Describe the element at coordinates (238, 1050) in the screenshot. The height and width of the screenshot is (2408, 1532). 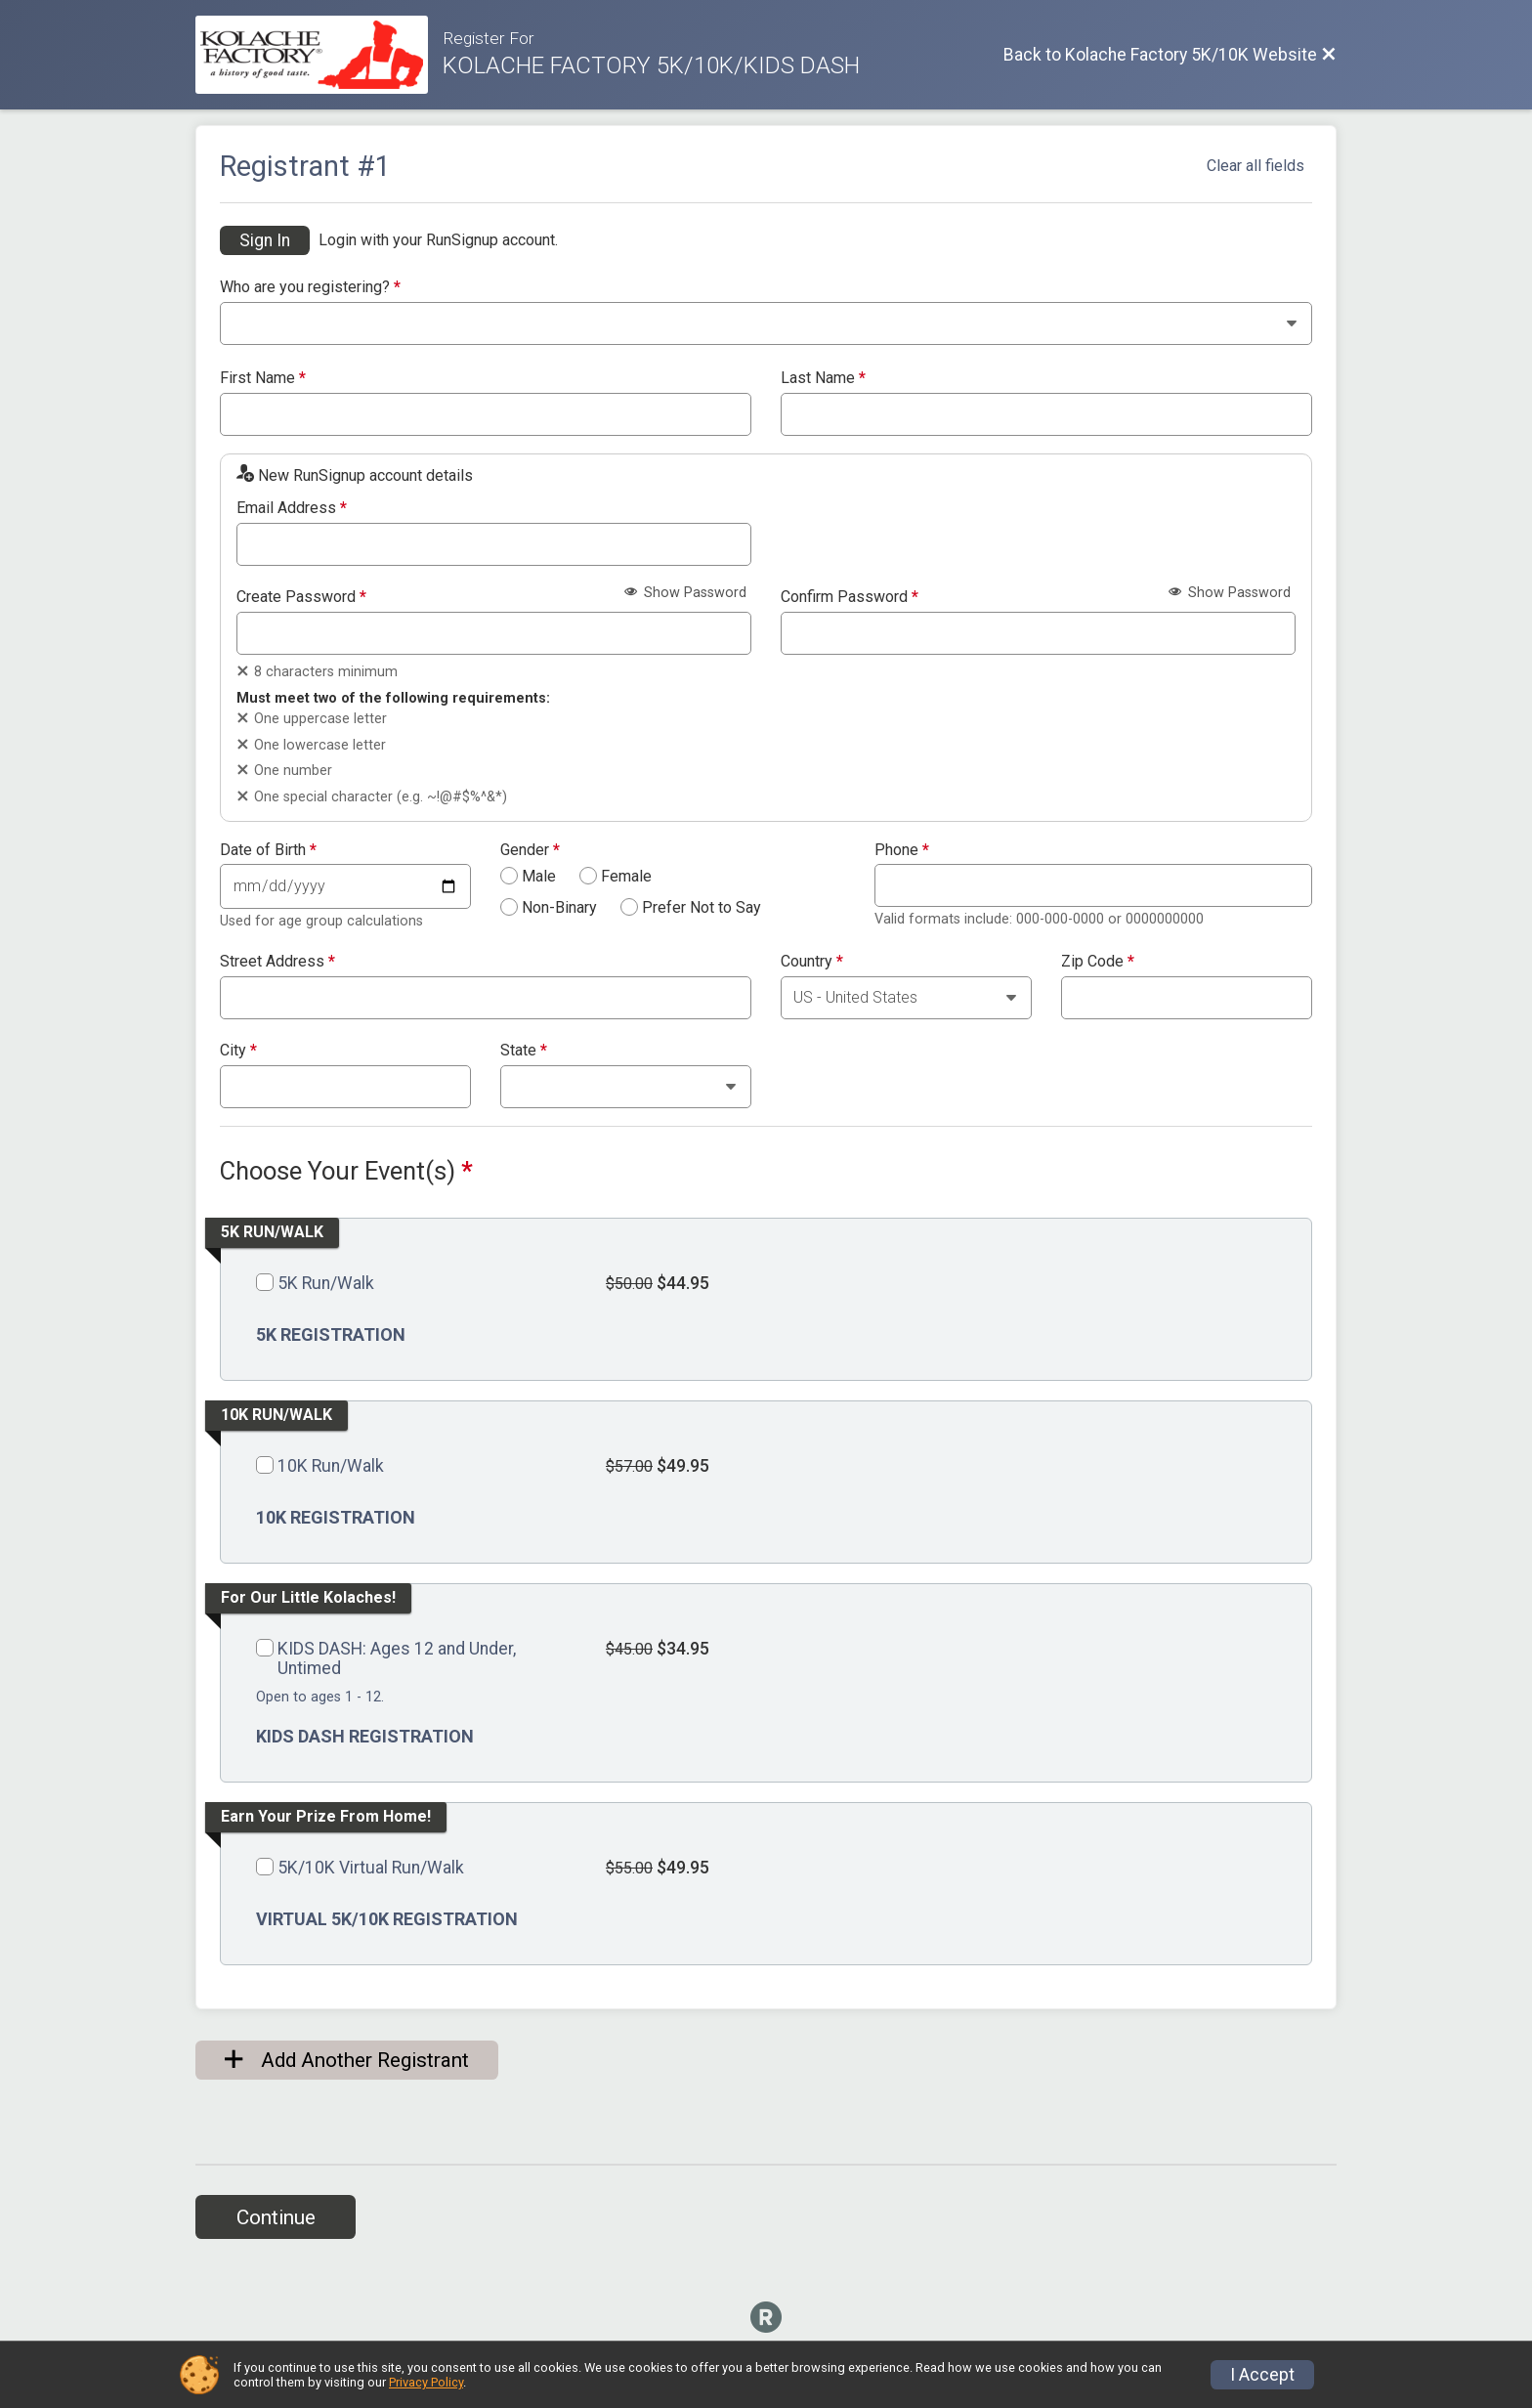
I see `City` at that location.